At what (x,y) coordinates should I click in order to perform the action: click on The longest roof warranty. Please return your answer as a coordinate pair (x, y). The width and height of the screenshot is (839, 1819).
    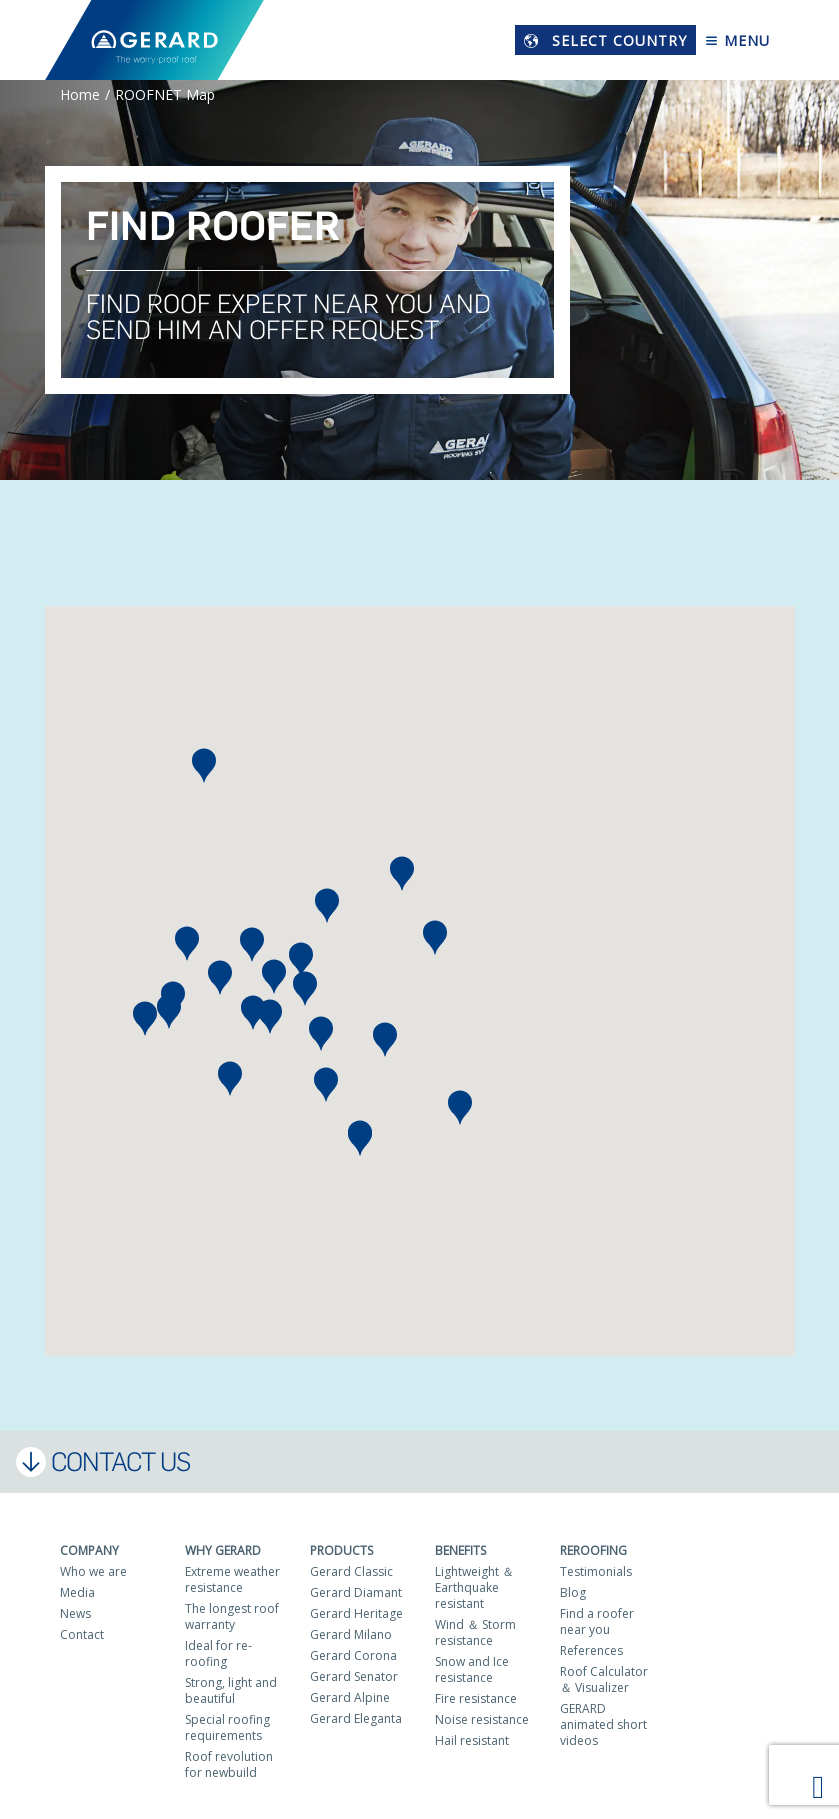
    Looking at the image, I should click on (232, 1616).